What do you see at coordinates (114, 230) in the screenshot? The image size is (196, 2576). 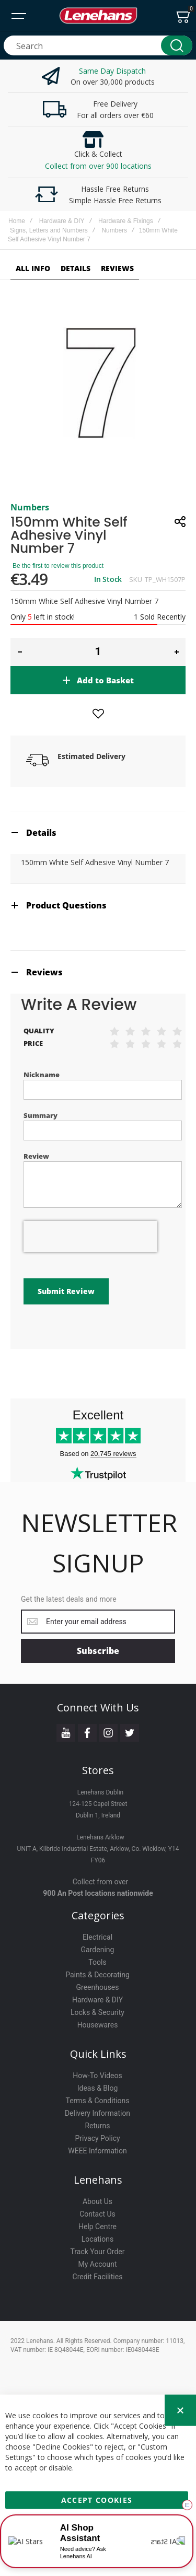 I see `Numbers` at bounding box center [114, 230].